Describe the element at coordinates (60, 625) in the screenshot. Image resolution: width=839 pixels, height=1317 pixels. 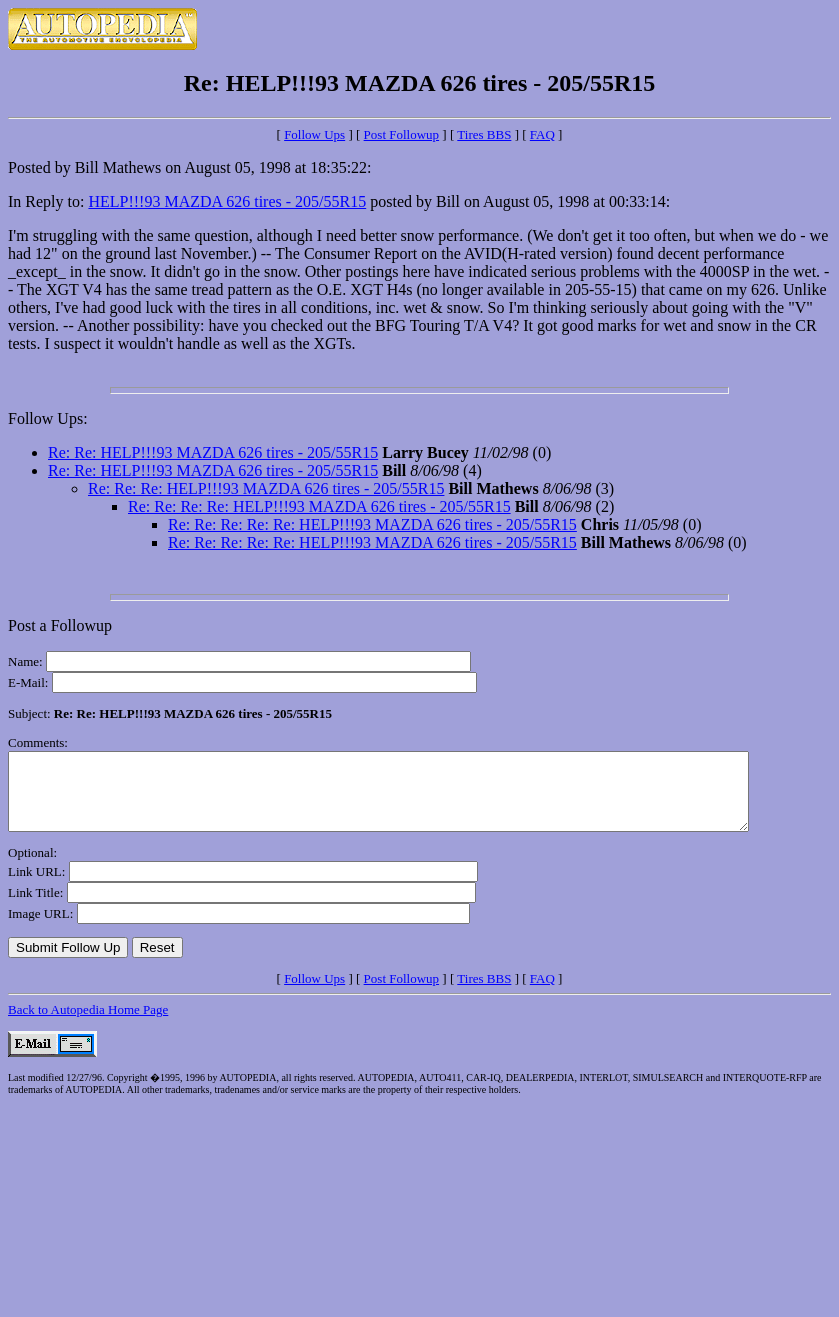
I see `Post a Followup` at that location.